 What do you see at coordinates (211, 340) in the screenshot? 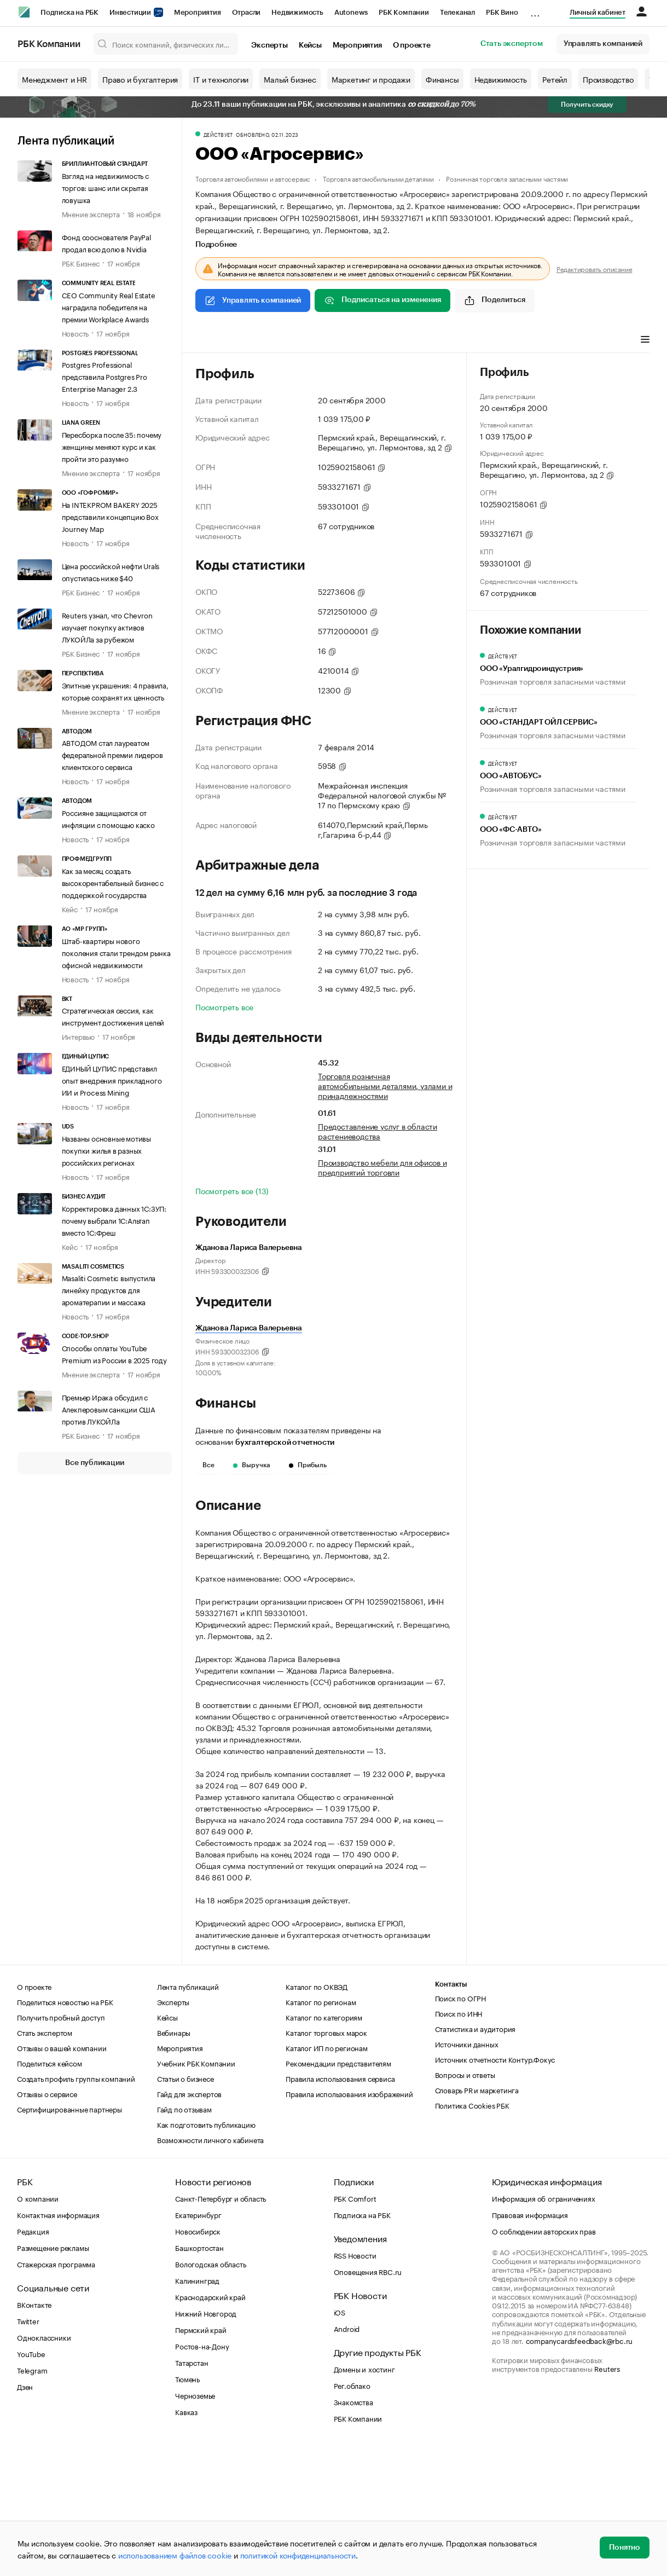
I see `Профиль [tab]` at bounding box center [211, 340].